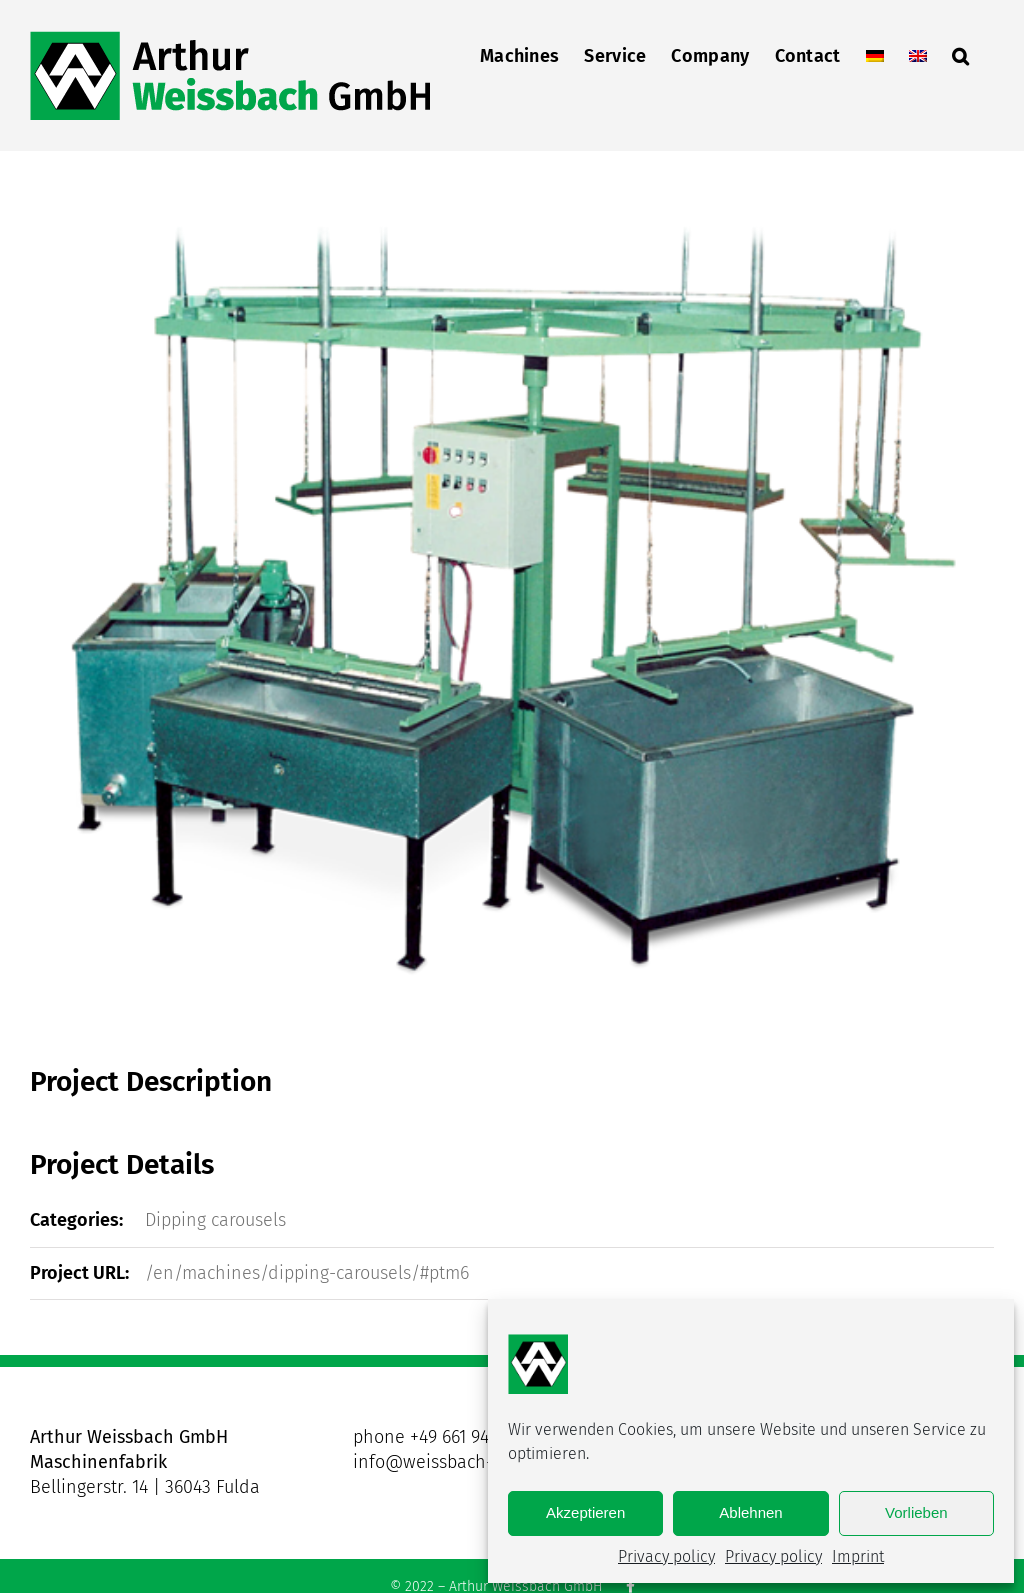  What do you see at coordinates (215, 1220) in the screenshot?
I see `Dipping carousels` at bounding box center [215, 1220].